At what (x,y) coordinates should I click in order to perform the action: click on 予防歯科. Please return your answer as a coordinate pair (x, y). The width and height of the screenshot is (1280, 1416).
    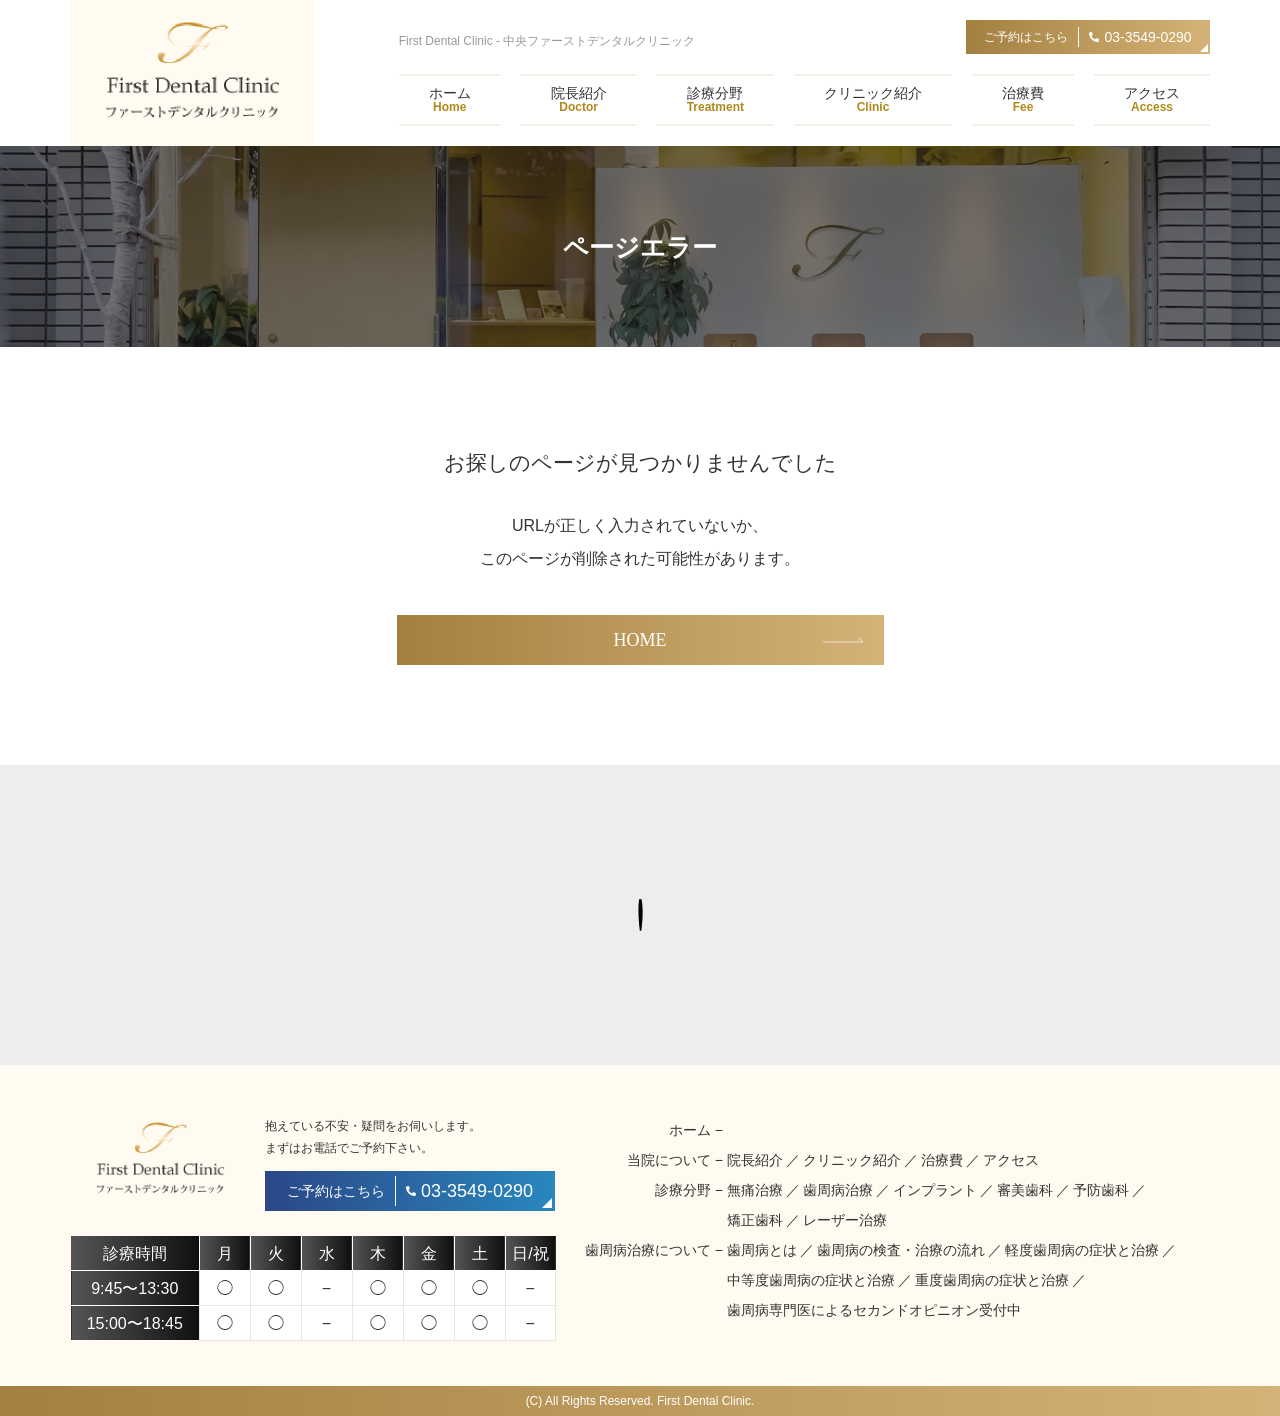
    Looking at the image, I should click on (1101, 1190).